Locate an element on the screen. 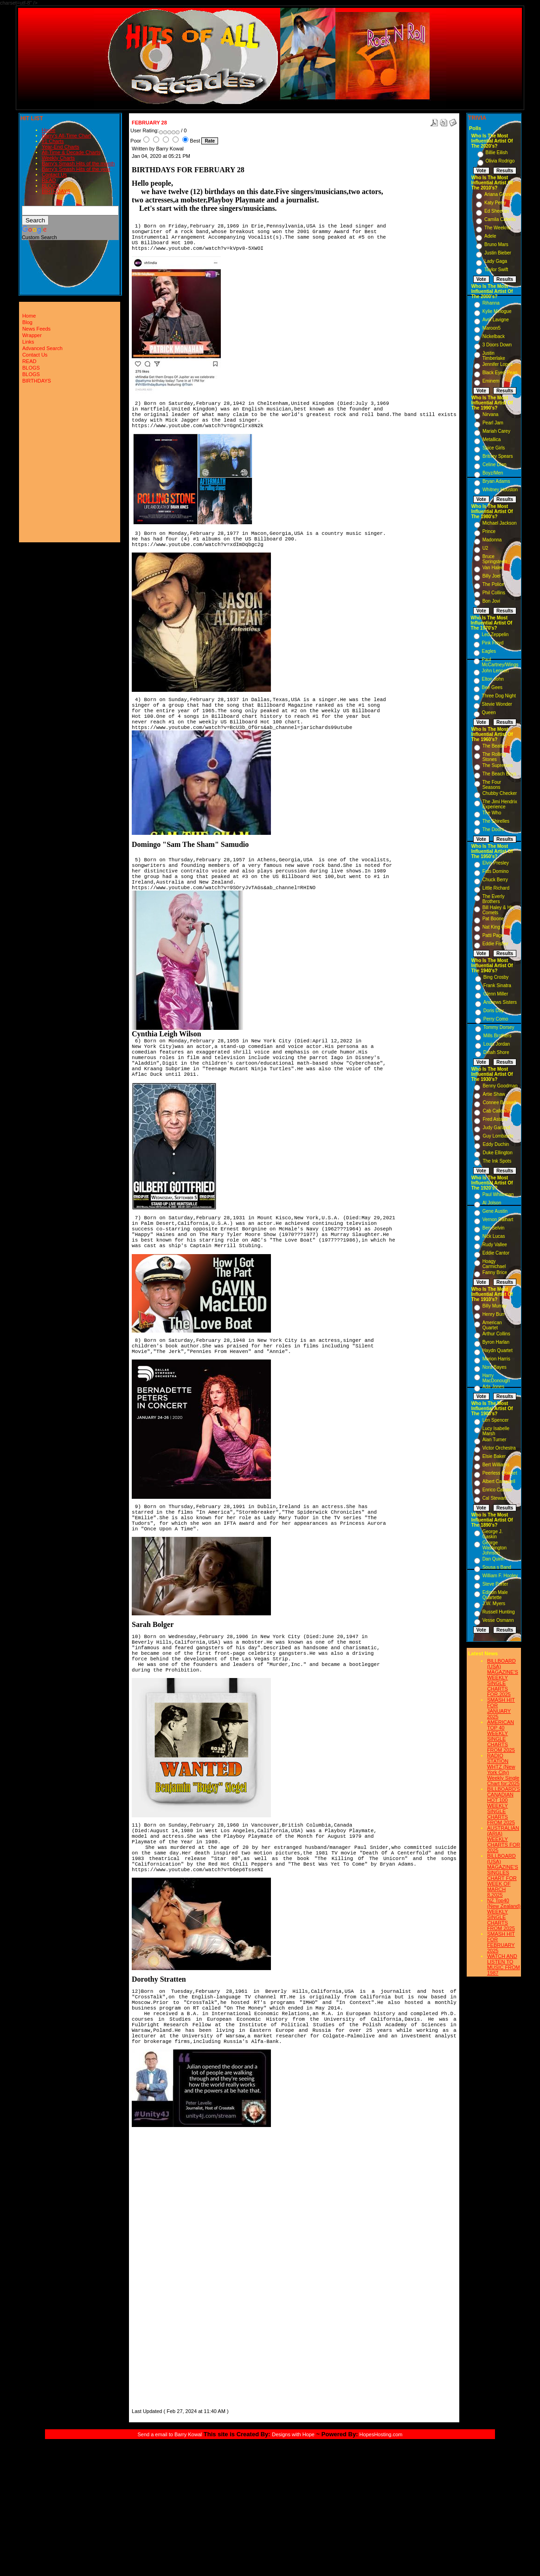 Image resolution: width=540 pixels, height=2576 pixels. Arthur Collins is located at coordinates (496, 1333).